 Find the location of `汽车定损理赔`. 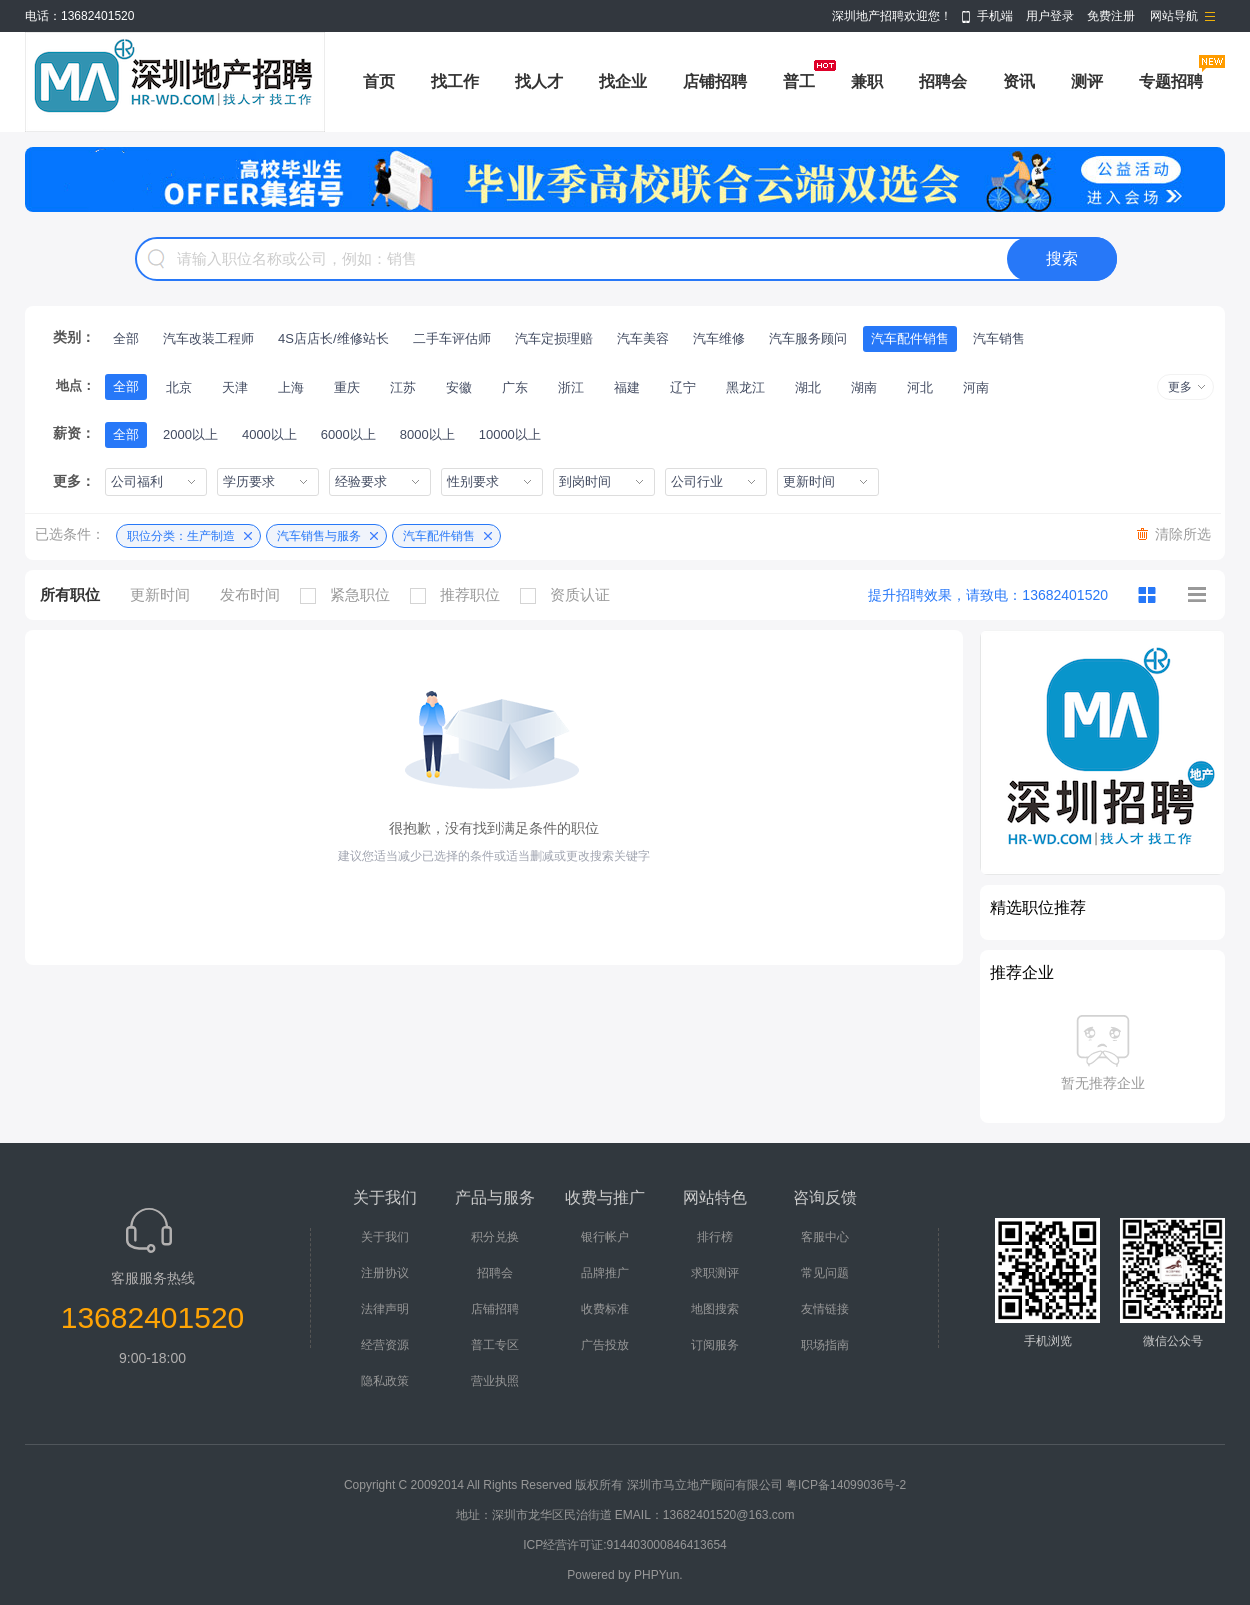

汽车定损理赔 is located at coordinates (554, 338).